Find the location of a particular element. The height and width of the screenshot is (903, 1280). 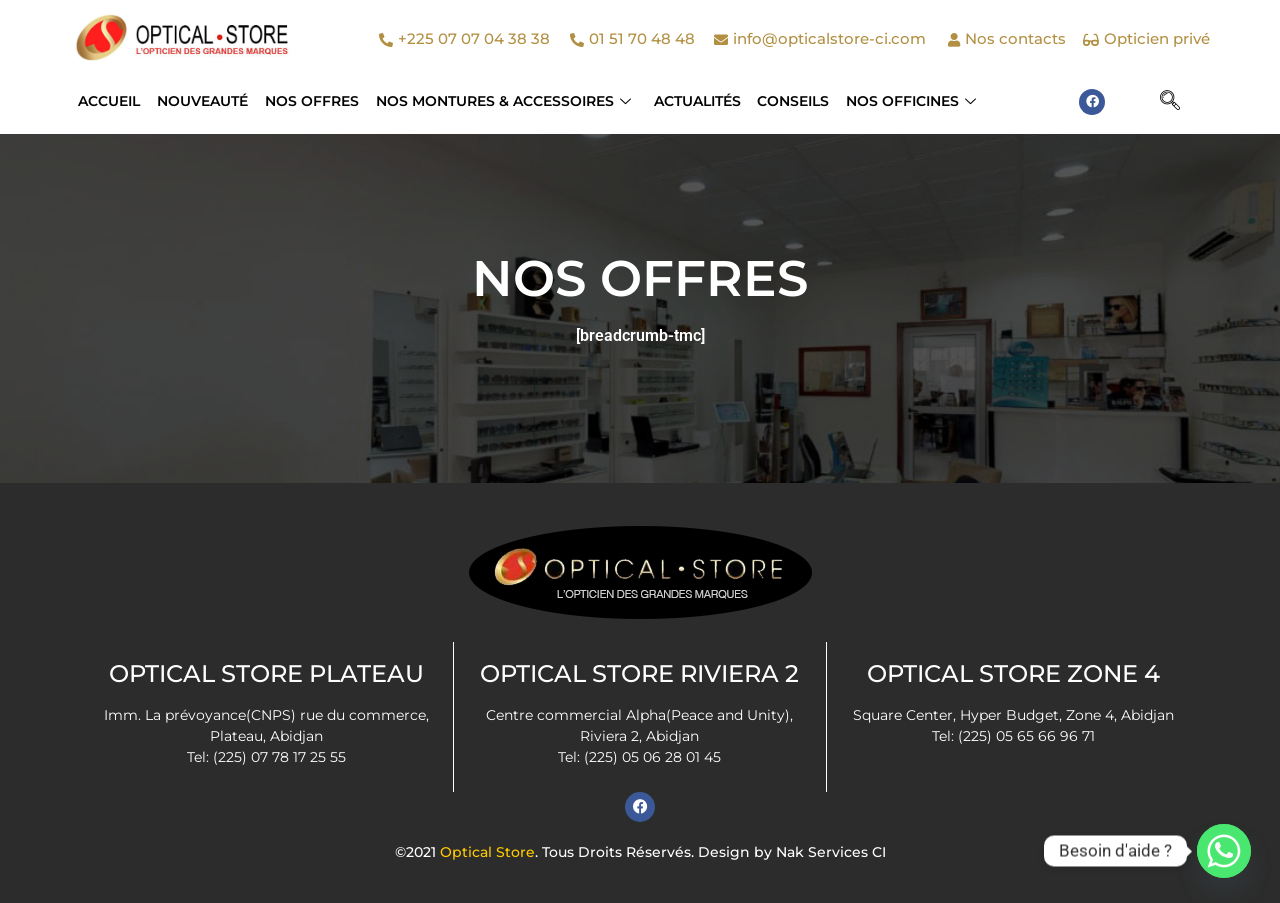

Nos Offres is located at coordinates (310, 101).